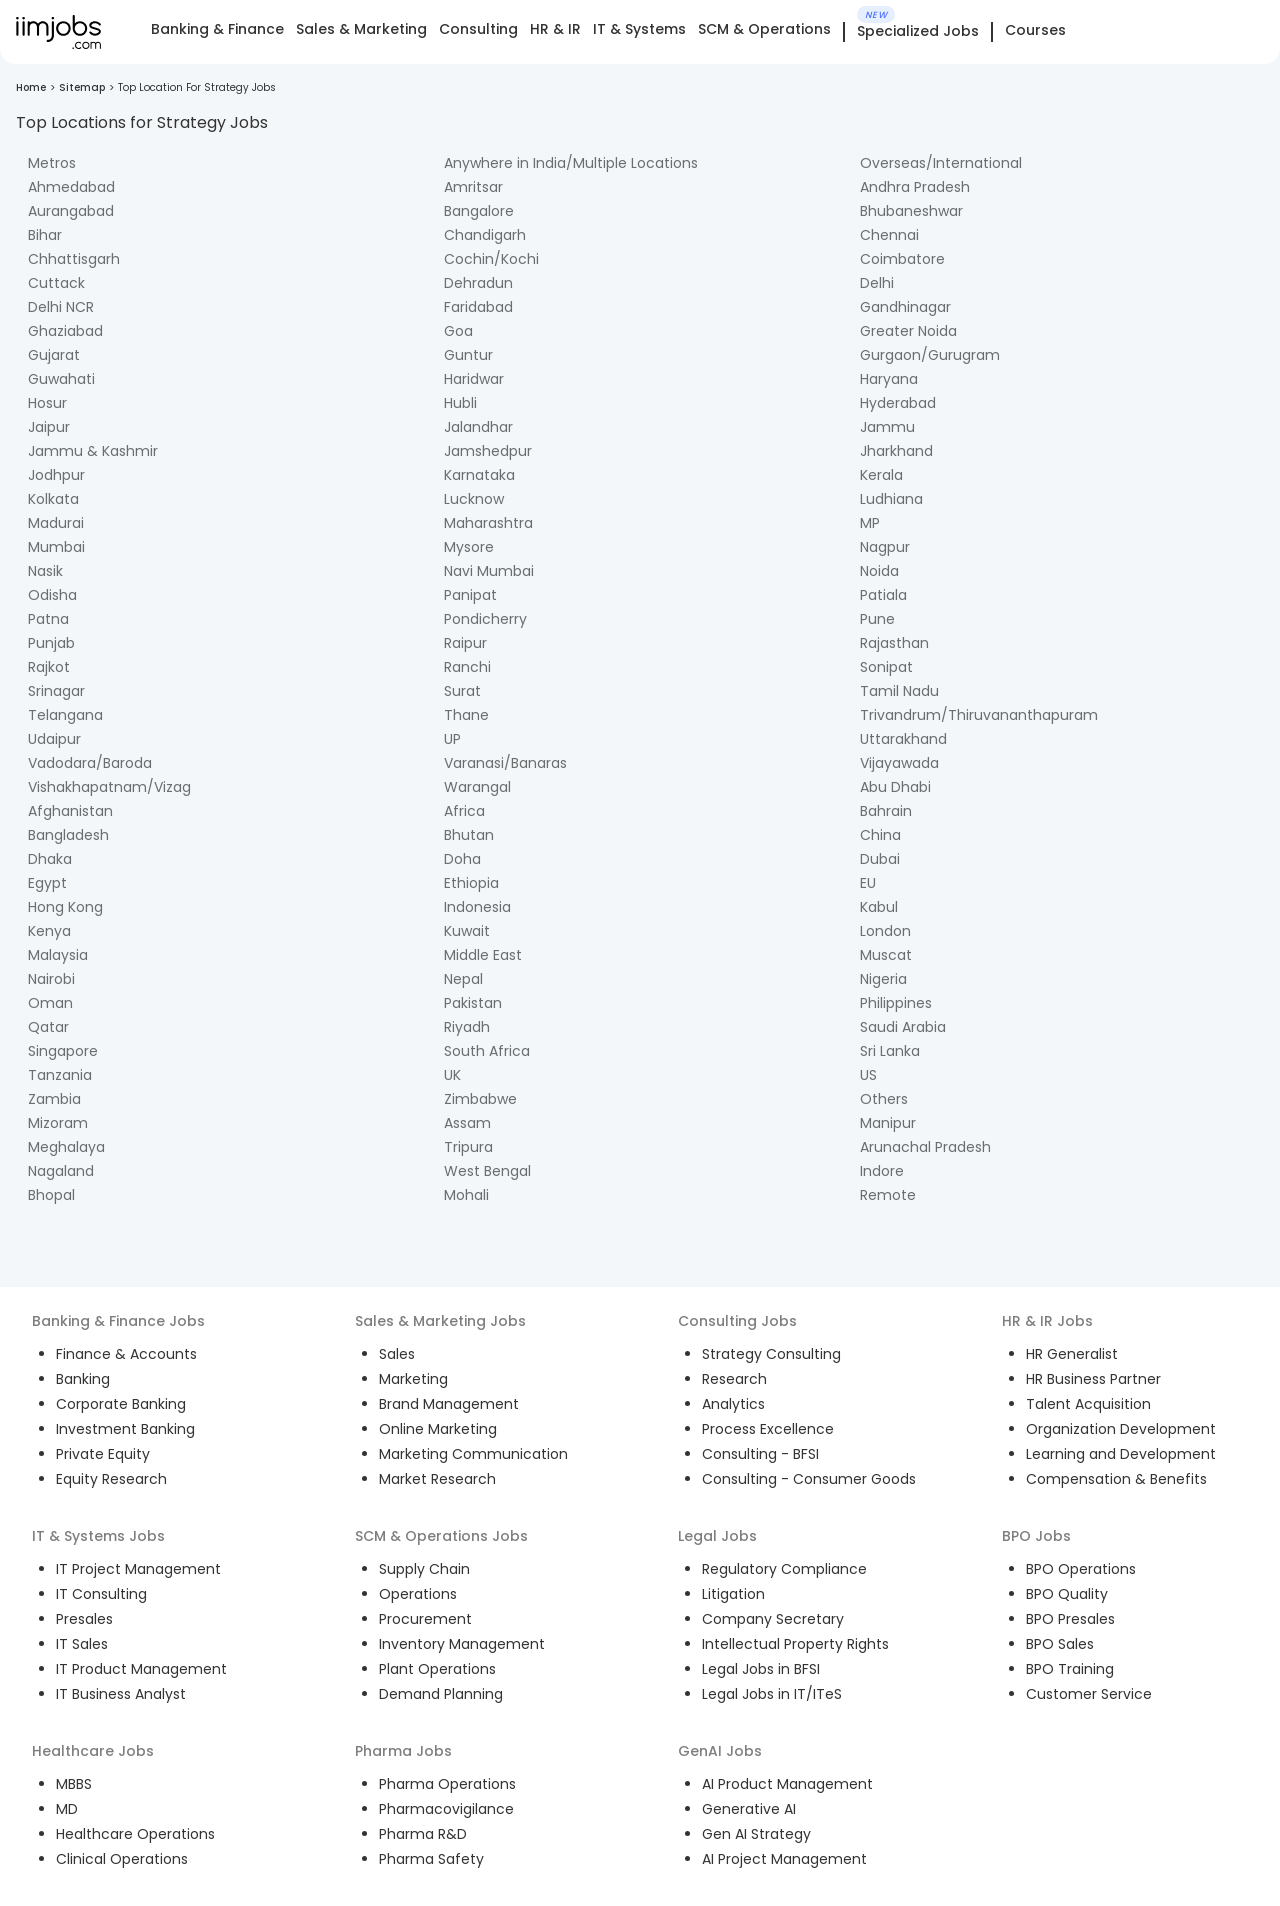  I want to click on Afghanistan, so click(70, 811).